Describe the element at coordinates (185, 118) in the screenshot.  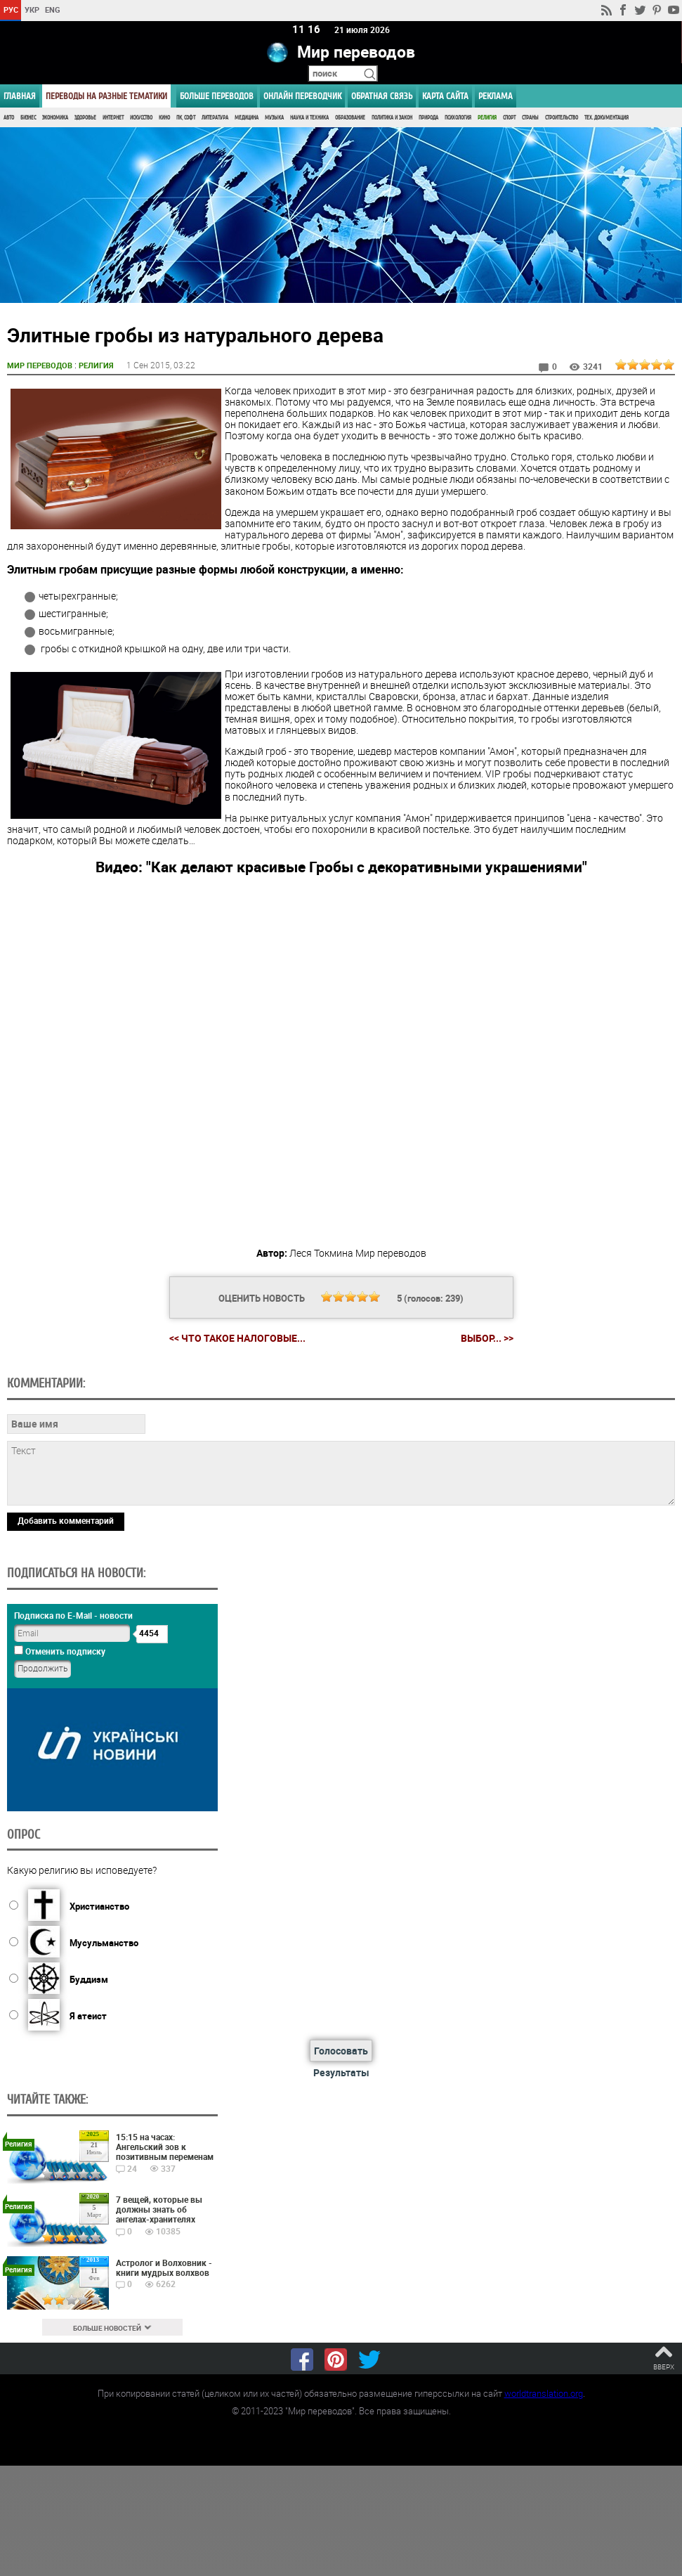
I see `ПК, Софт` at that location.